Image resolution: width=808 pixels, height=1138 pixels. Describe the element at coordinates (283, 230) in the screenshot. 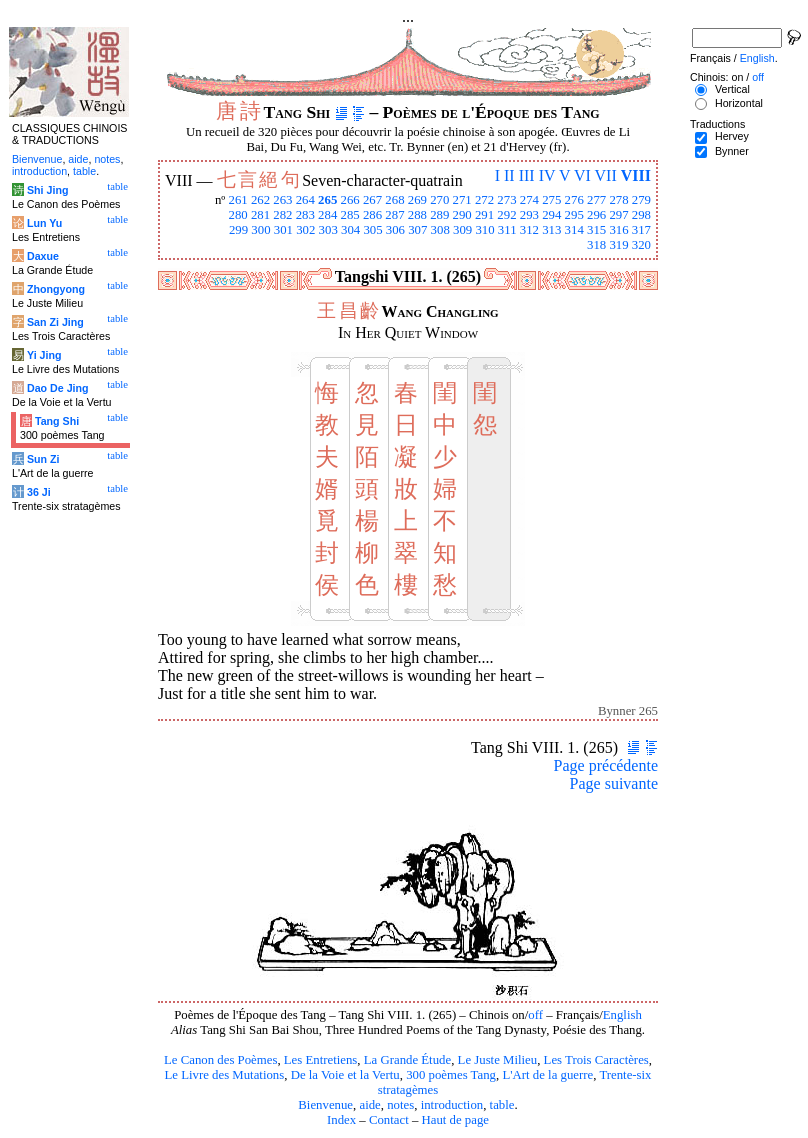

I see `301` at that location.